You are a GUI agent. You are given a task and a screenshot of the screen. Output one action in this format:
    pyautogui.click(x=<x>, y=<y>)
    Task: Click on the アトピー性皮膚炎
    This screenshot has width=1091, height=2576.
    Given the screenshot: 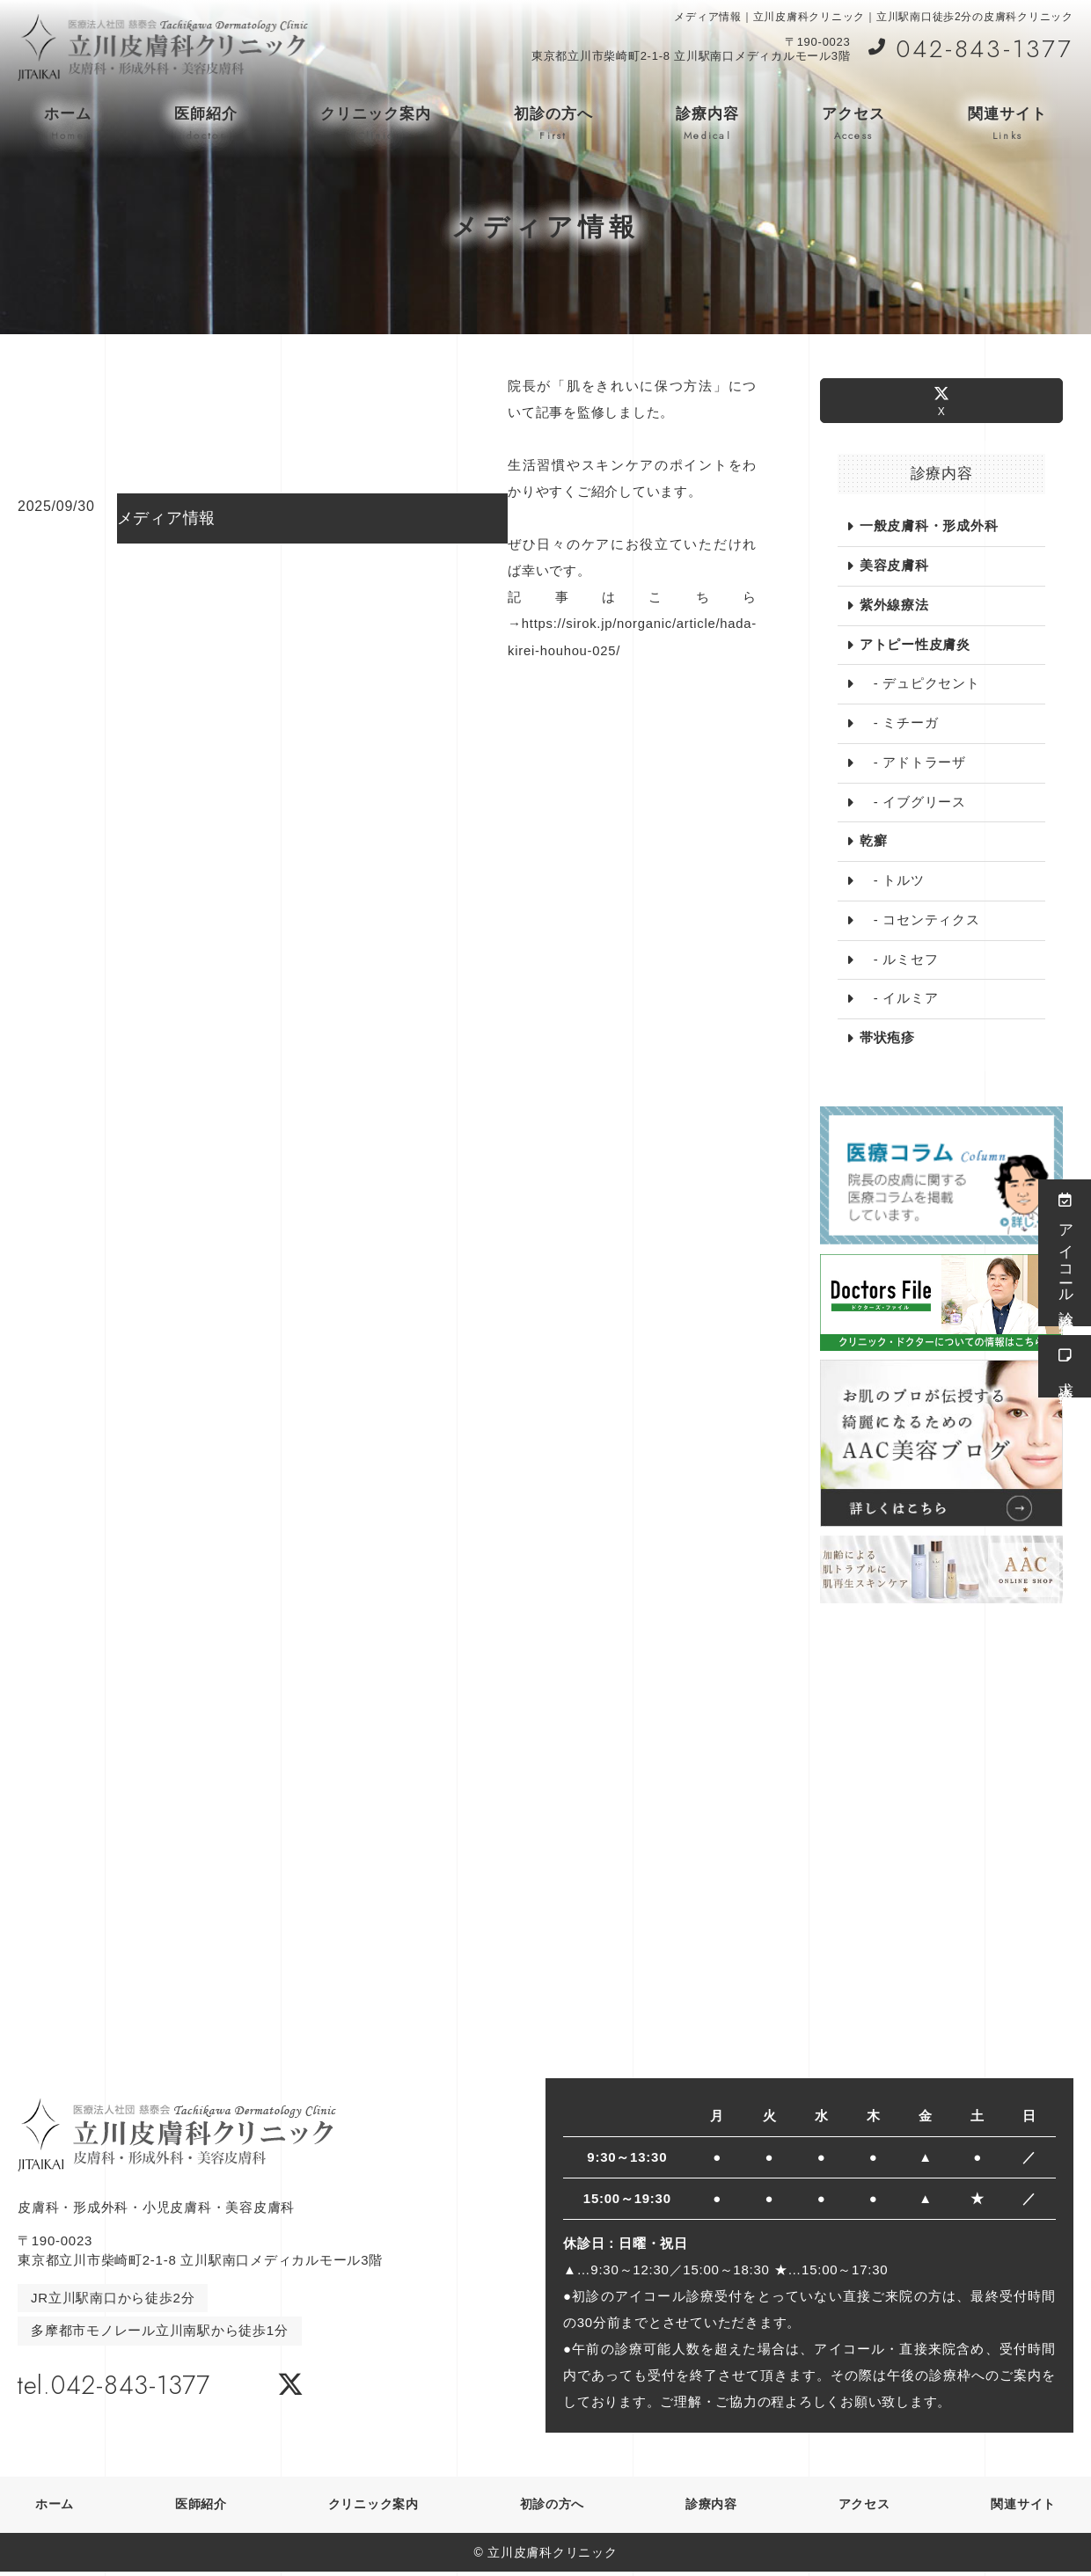 What is the action you would take?
    pyautogui.click(x=915, y=645)
    